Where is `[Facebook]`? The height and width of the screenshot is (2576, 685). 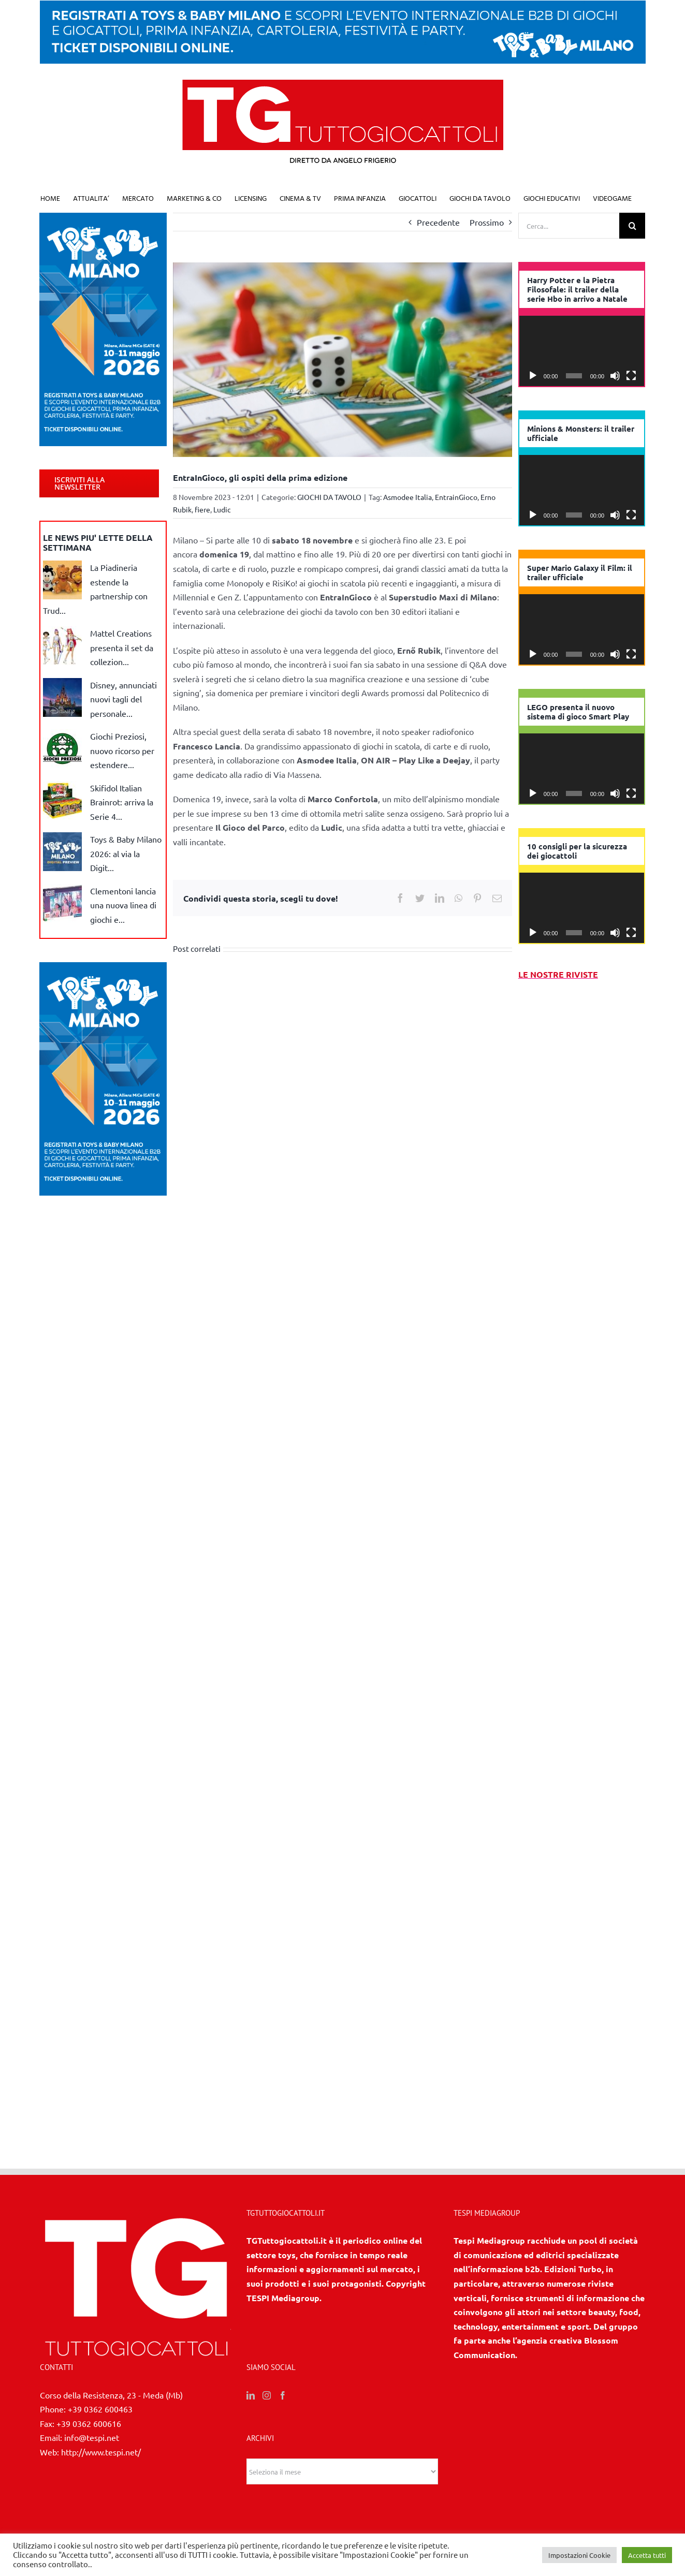 [Facebook] is located at coordinates (283, 2395).